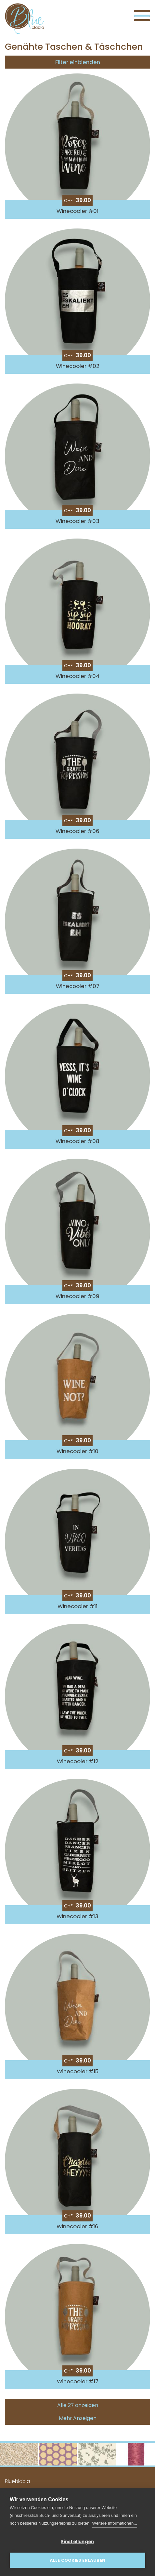 The width and height of the screenshot is (155, 2576). I want to click on Alle 27 anzeigen, so click(77, 2405).